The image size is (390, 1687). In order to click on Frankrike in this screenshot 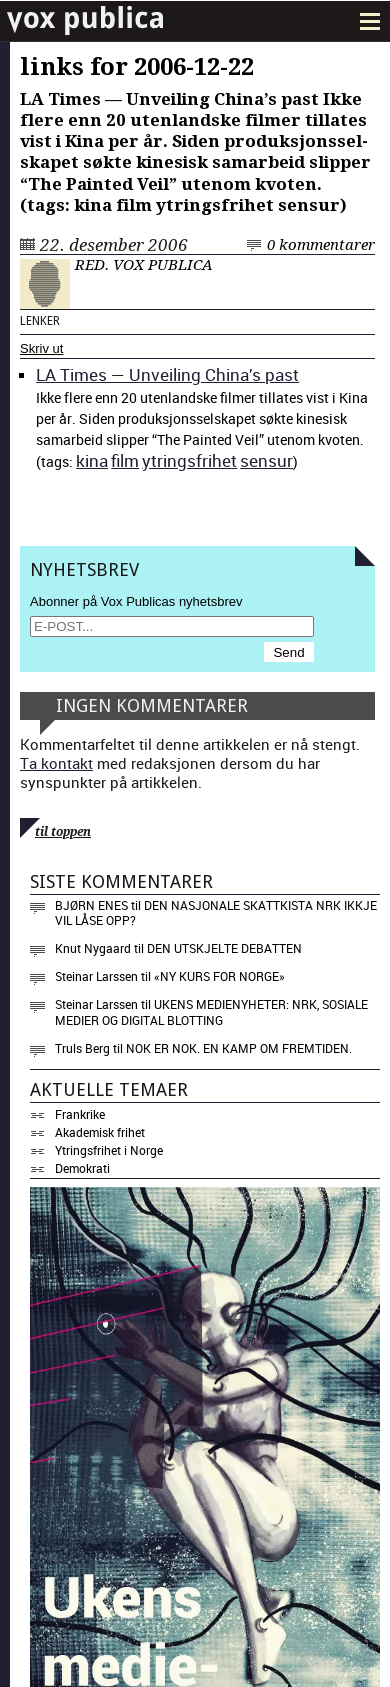, I will do `click(80, 1114)`.